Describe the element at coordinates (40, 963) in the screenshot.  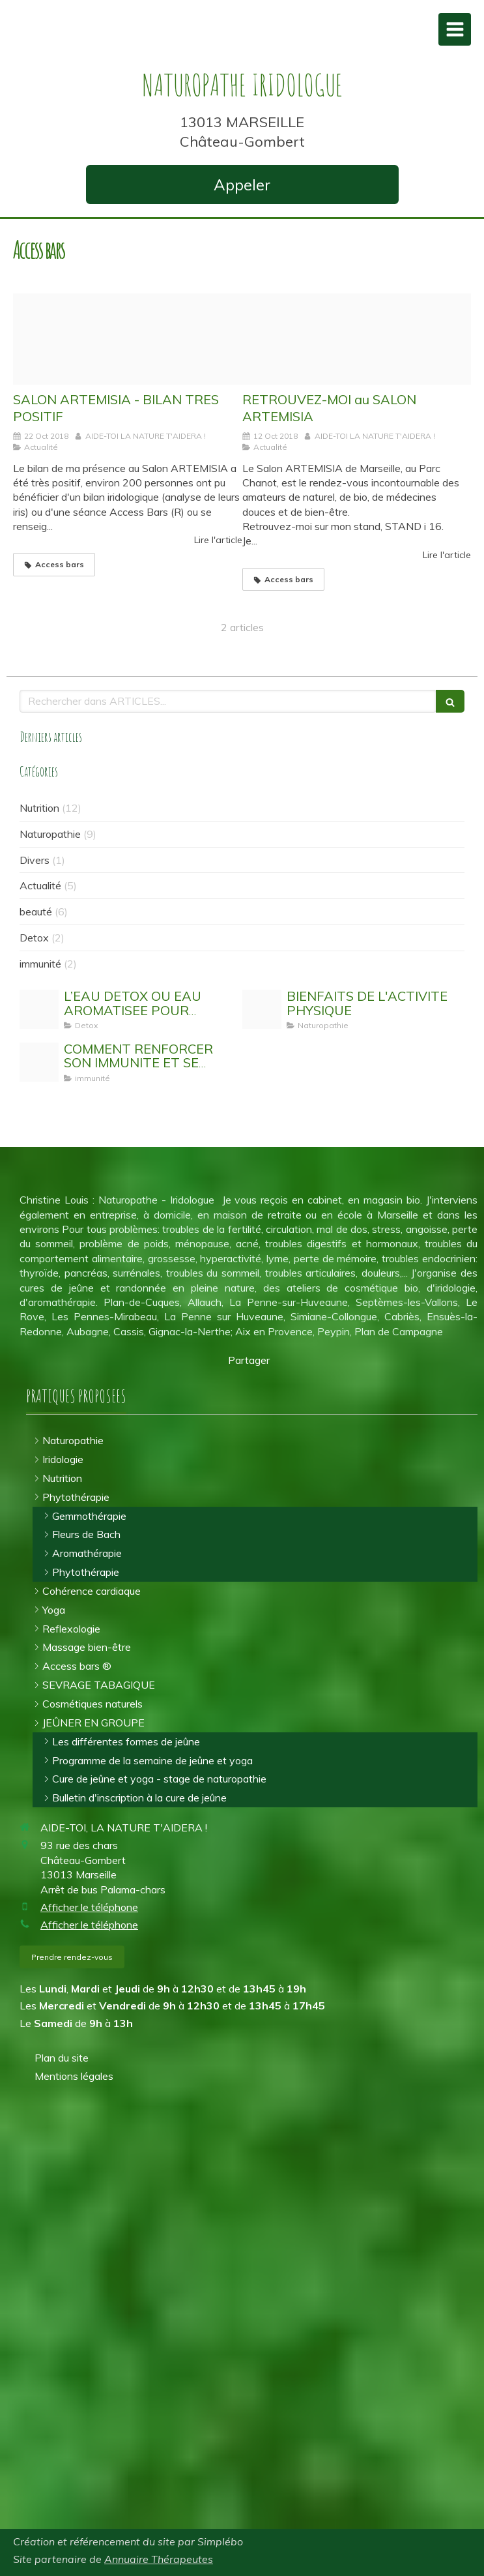
I see `immunité` at that location.